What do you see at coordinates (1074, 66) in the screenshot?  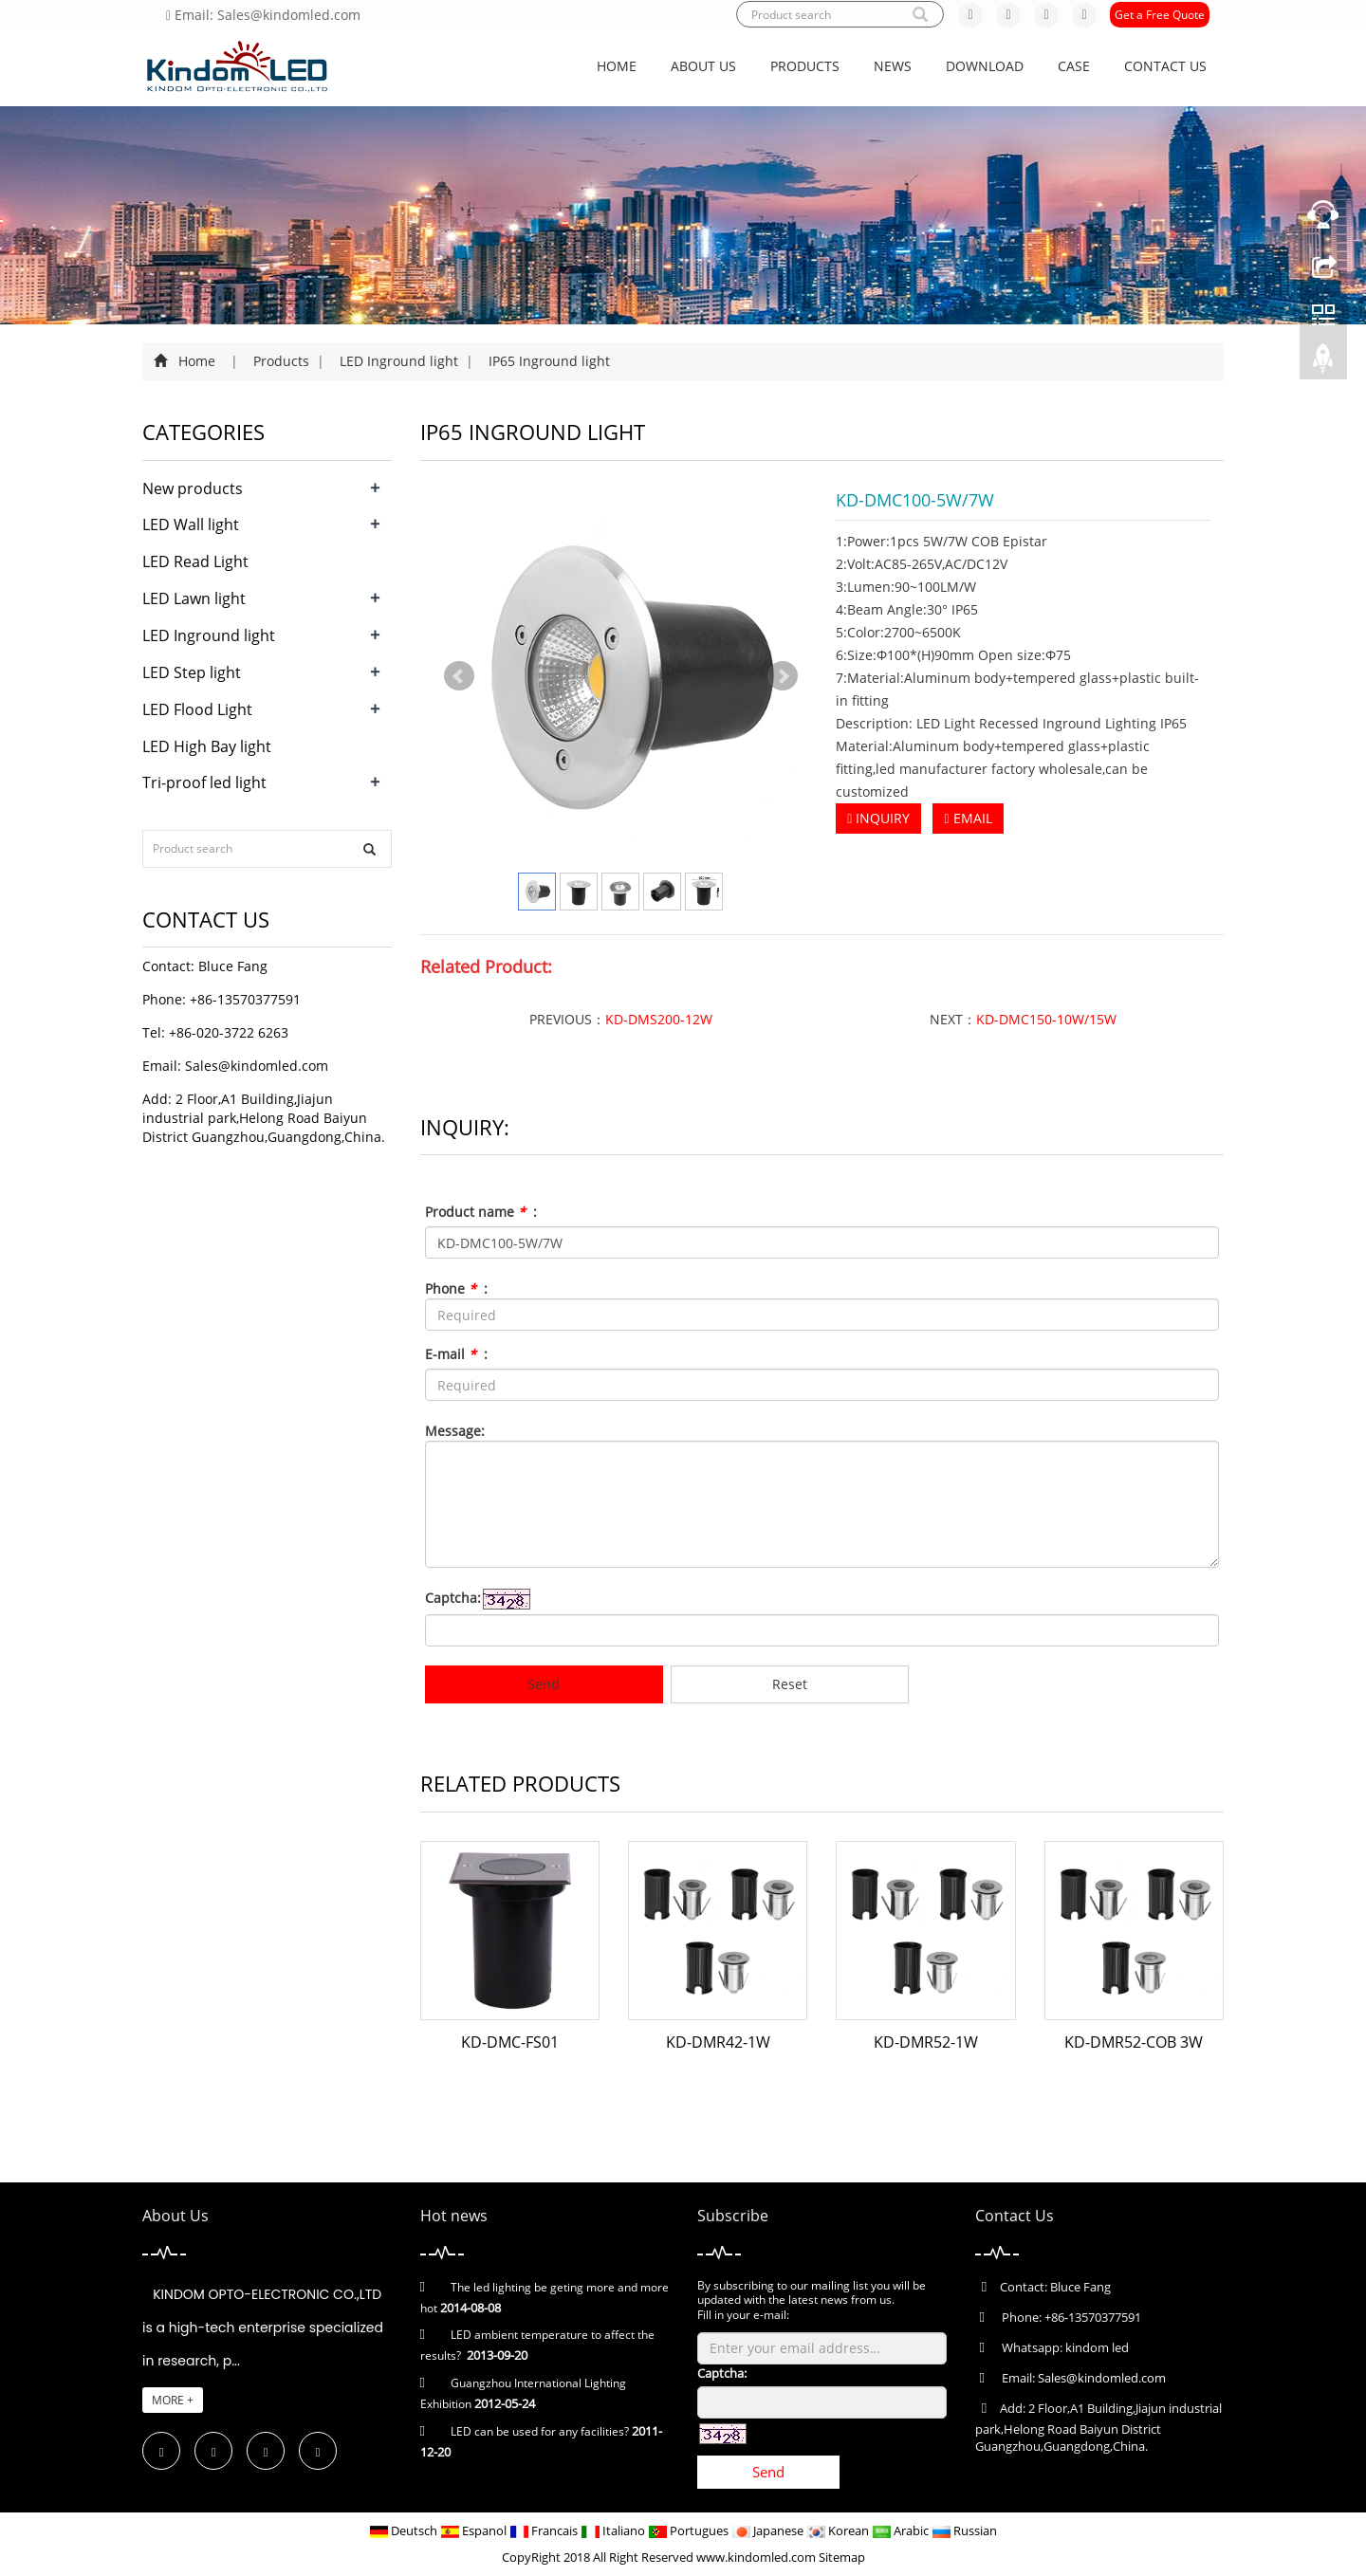 I see `CASE` at bounding box center [1074, 66].